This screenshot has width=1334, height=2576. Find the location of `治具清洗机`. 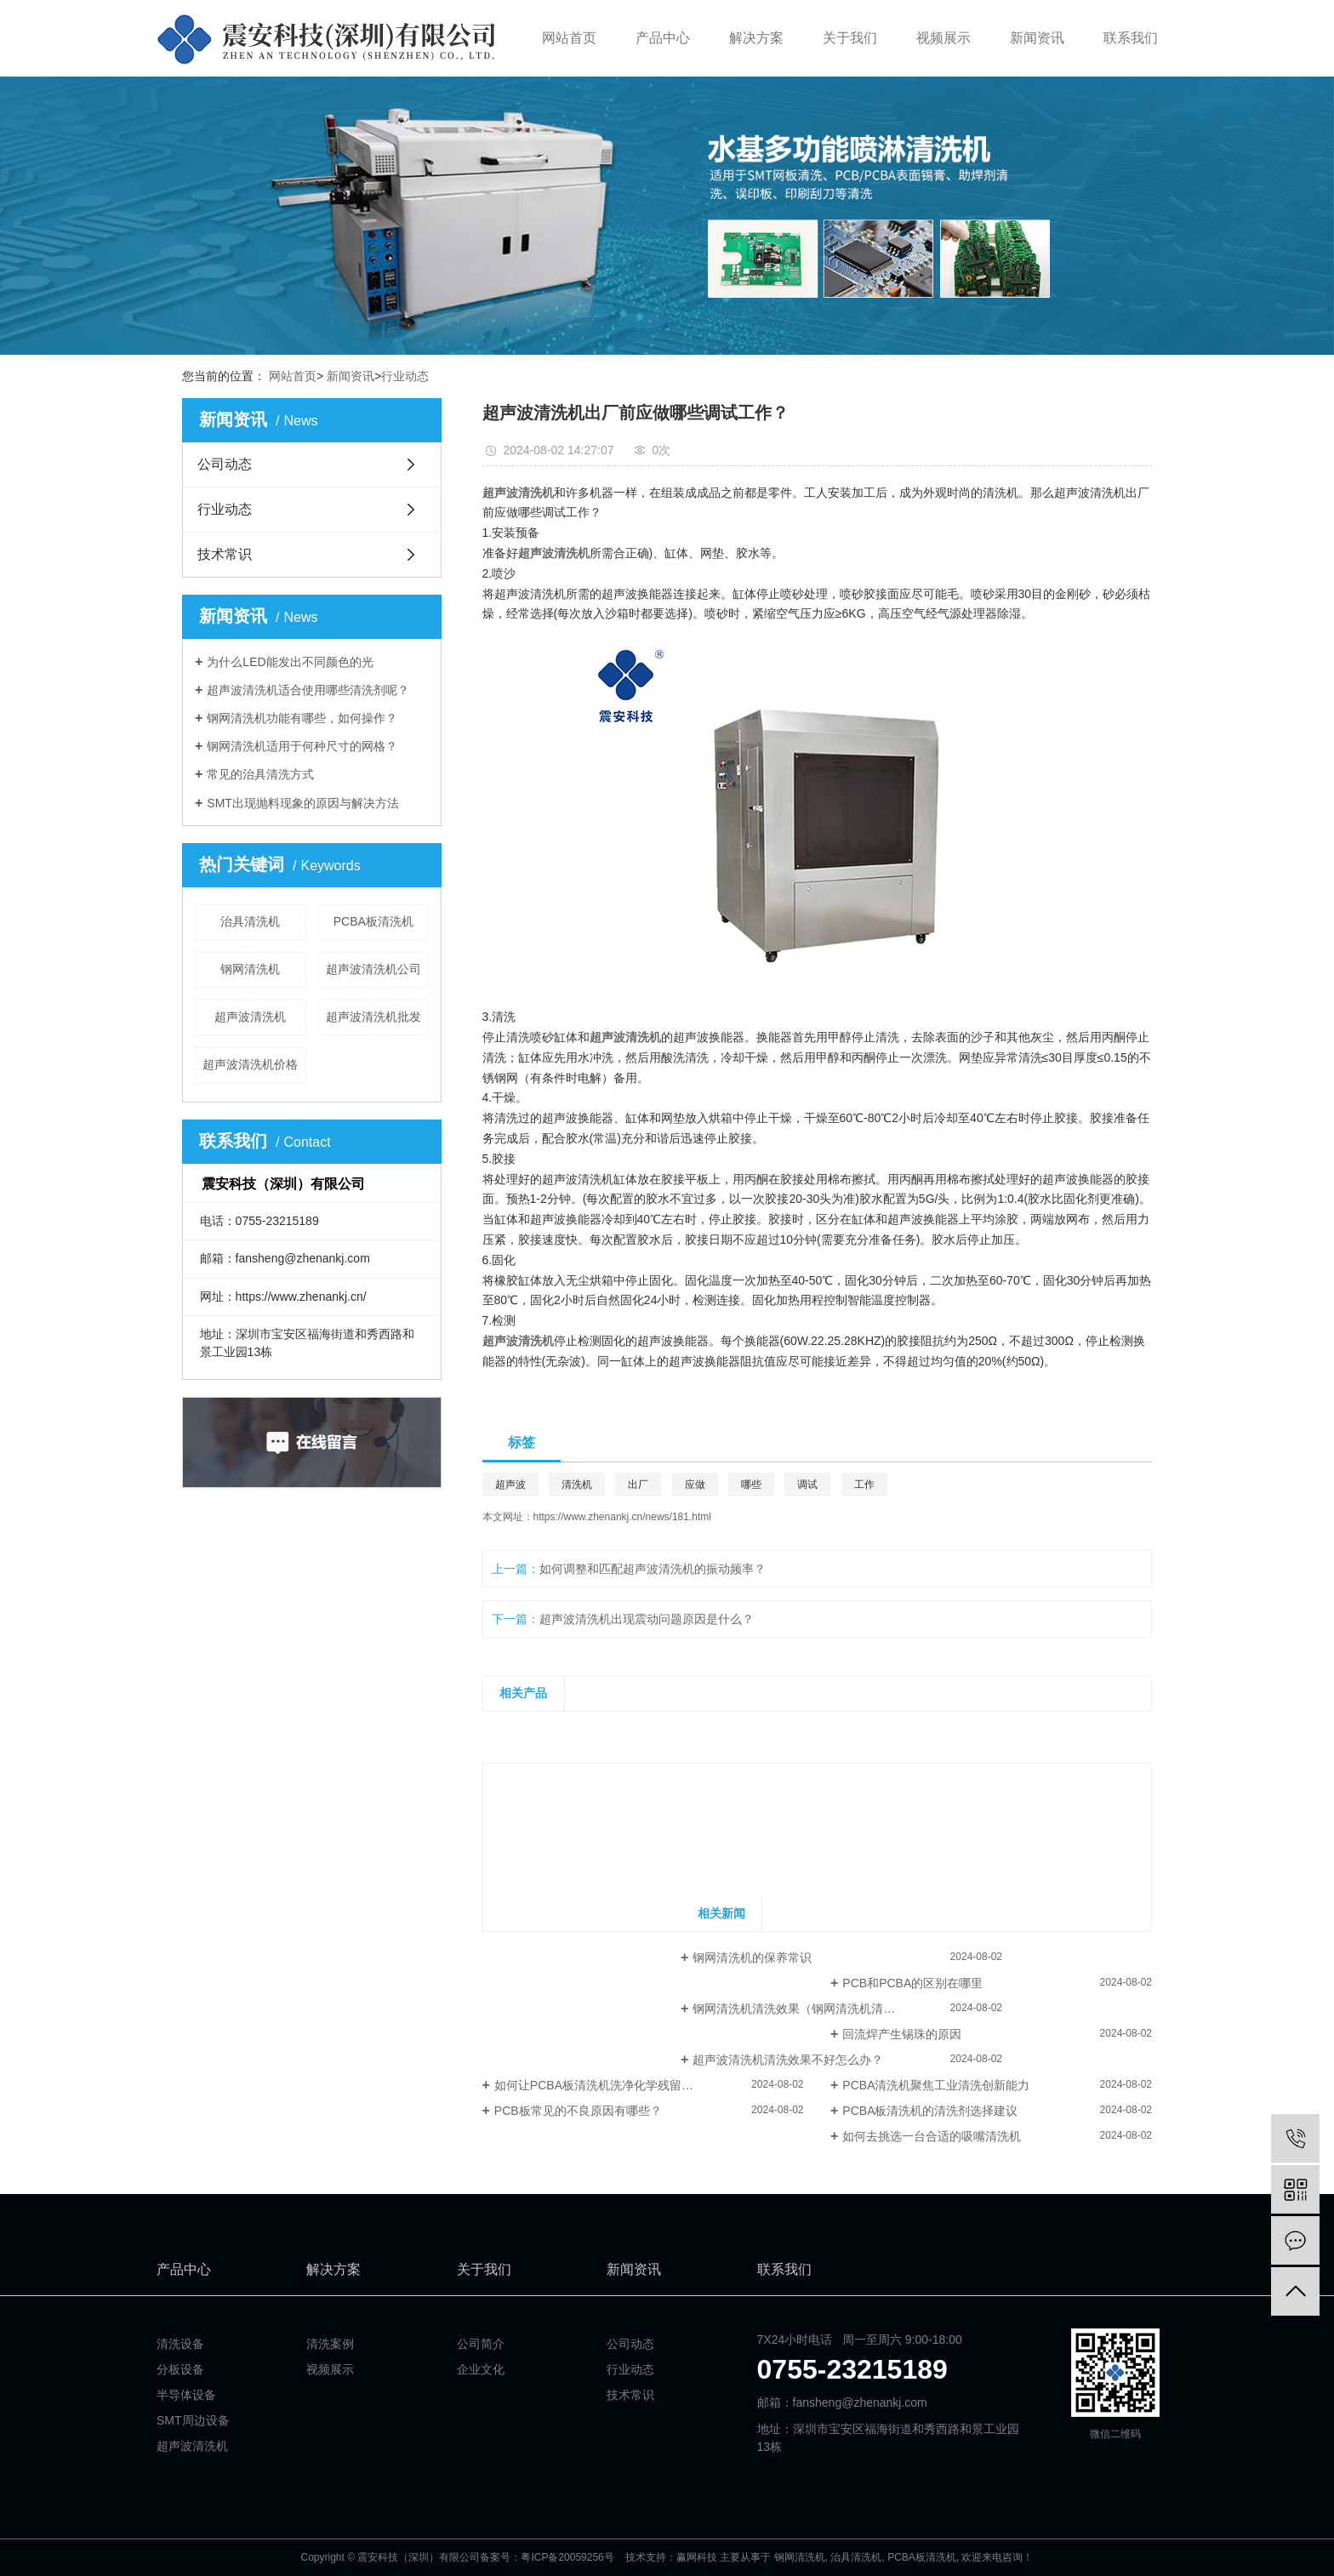

治具清洗机 is located at coordinates (250, 921).